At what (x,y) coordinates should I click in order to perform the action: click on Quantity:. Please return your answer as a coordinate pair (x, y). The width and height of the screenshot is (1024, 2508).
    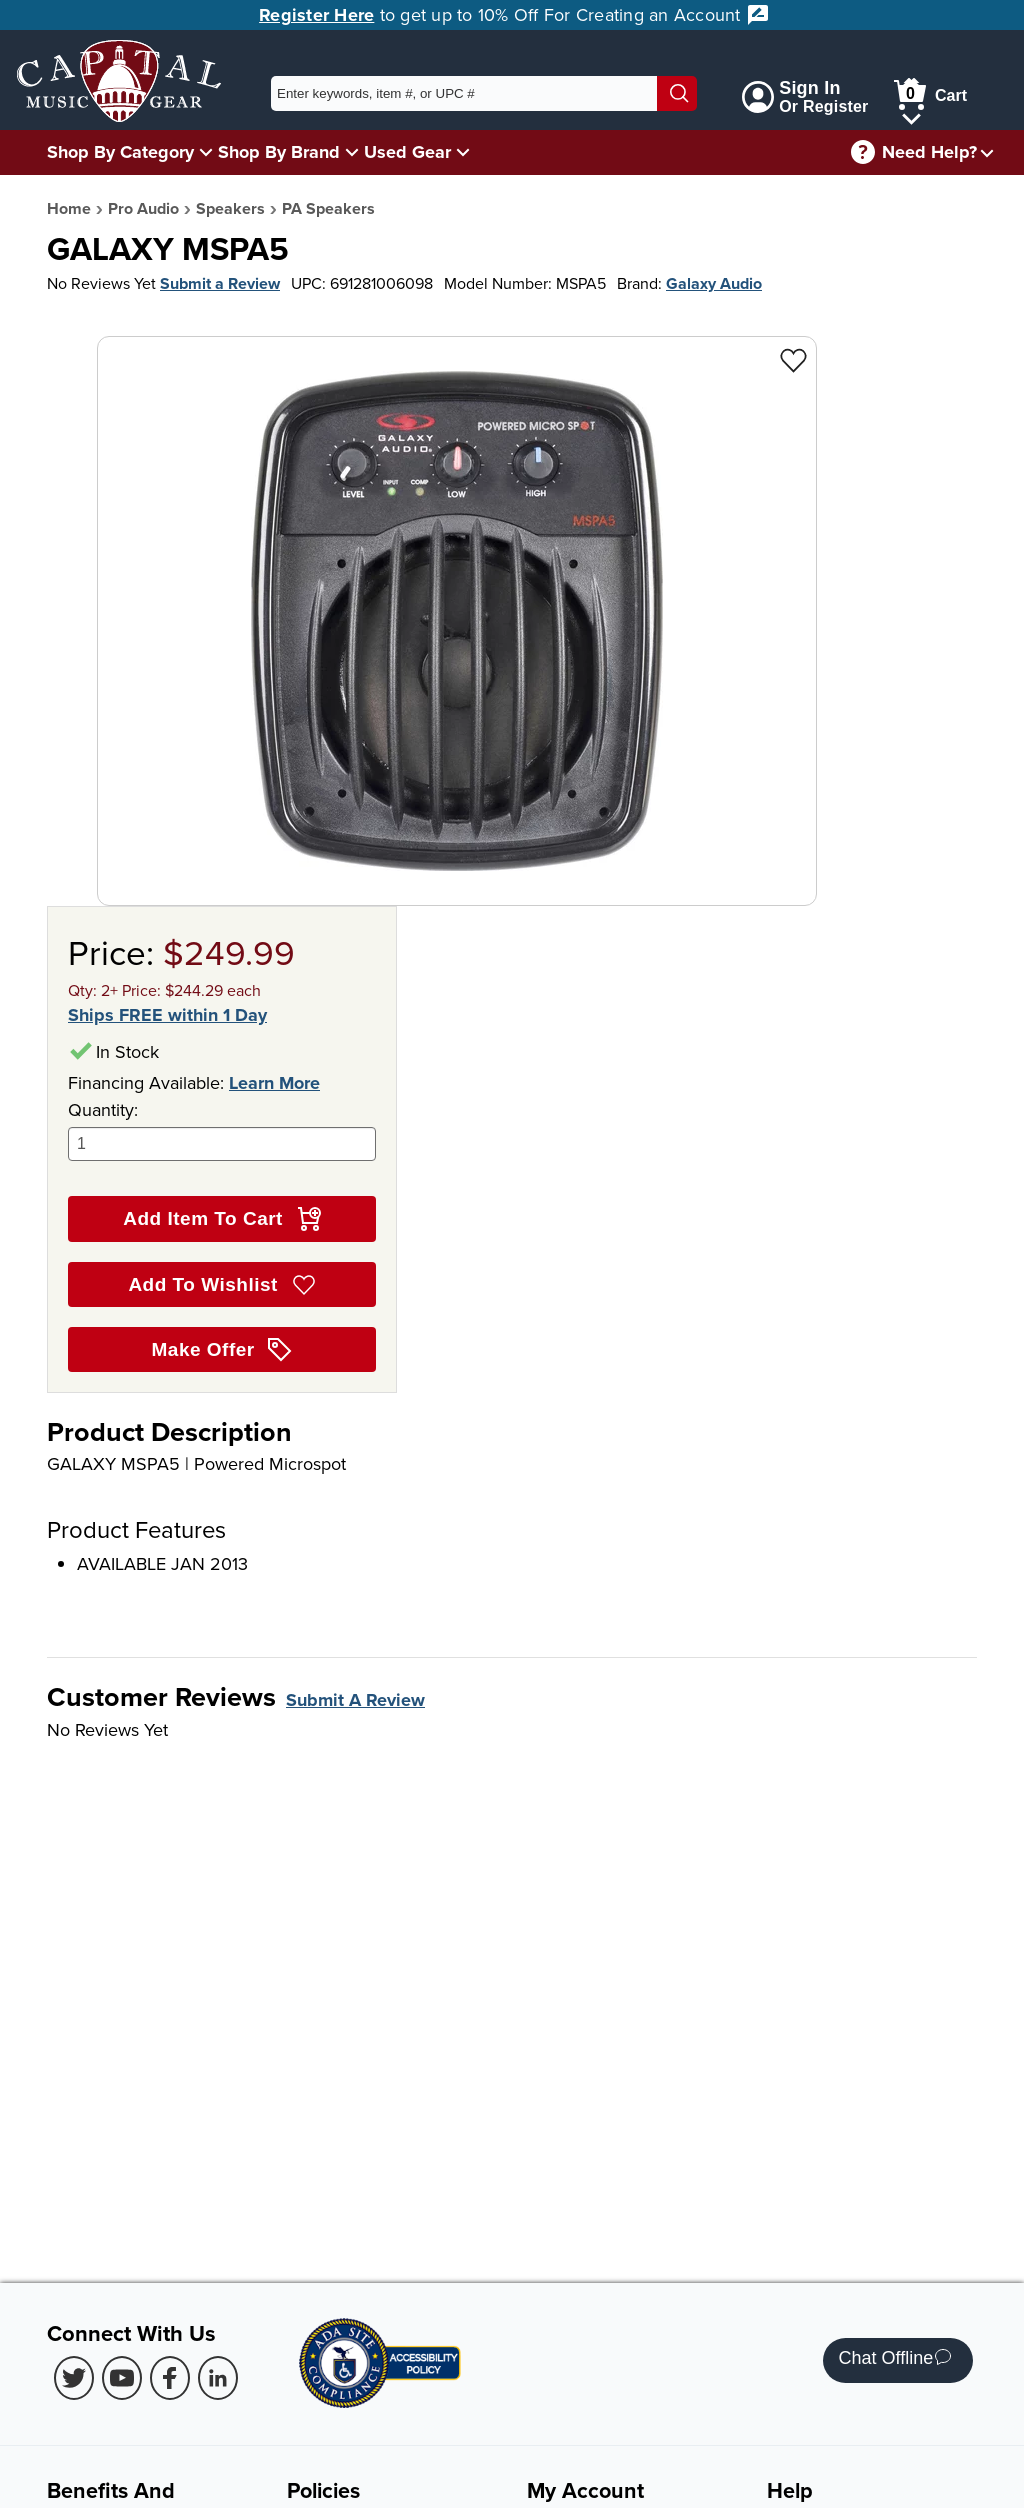
    Looking at the image, I should click on (222, 1129).